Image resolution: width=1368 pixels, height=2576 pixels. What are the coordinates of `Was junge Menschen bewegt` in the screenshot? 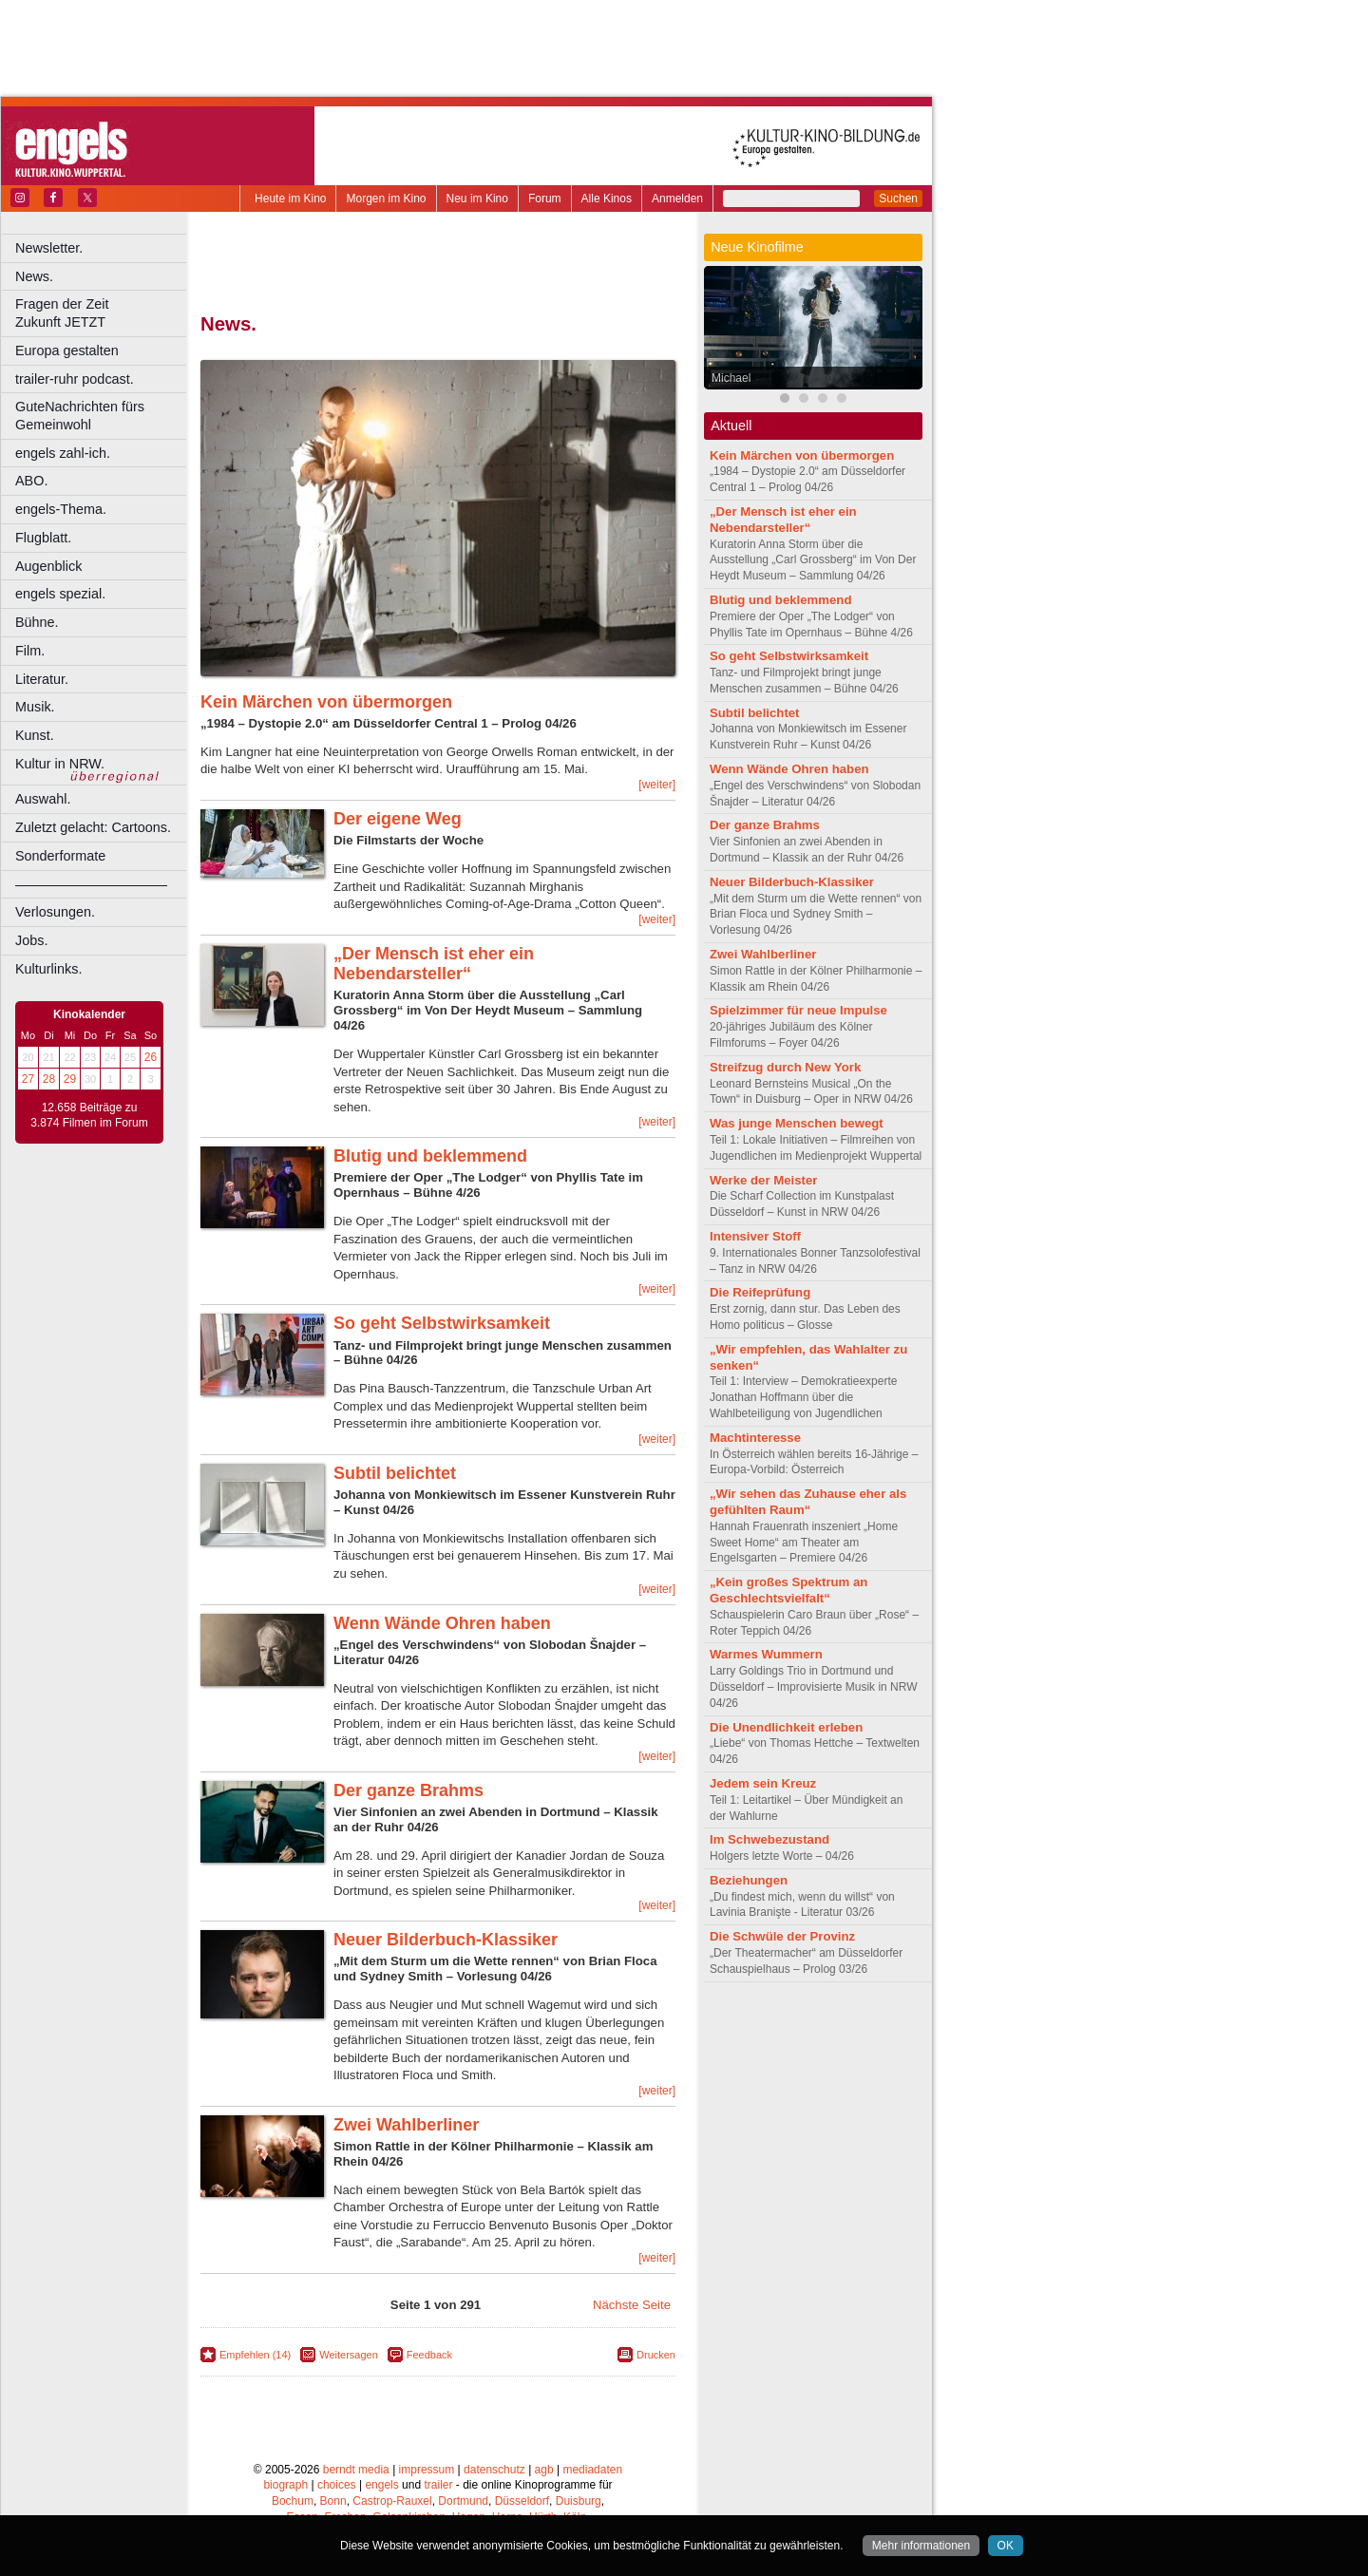 It's located at (797, 1123).